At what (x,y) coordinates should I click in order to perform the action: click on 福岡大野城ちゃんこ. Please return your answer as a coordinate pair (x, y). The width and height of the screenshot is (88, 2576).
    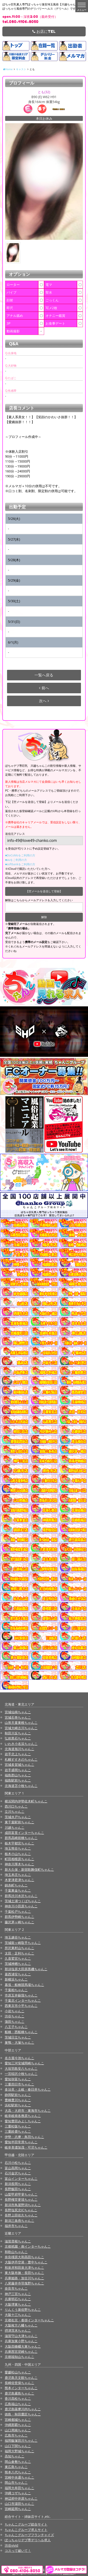
    Looking at the image, I should click on (19, 2451).